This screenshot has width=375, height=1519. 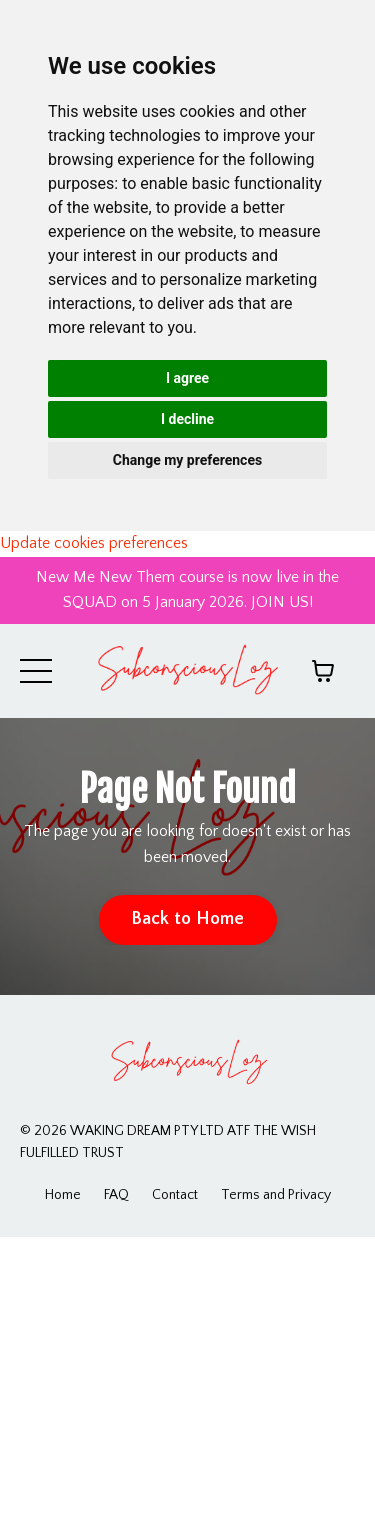 What do you see at coordinates (116, 1195) in the screenshot?
I see `FAQ` at bounding box center [116, 1195].